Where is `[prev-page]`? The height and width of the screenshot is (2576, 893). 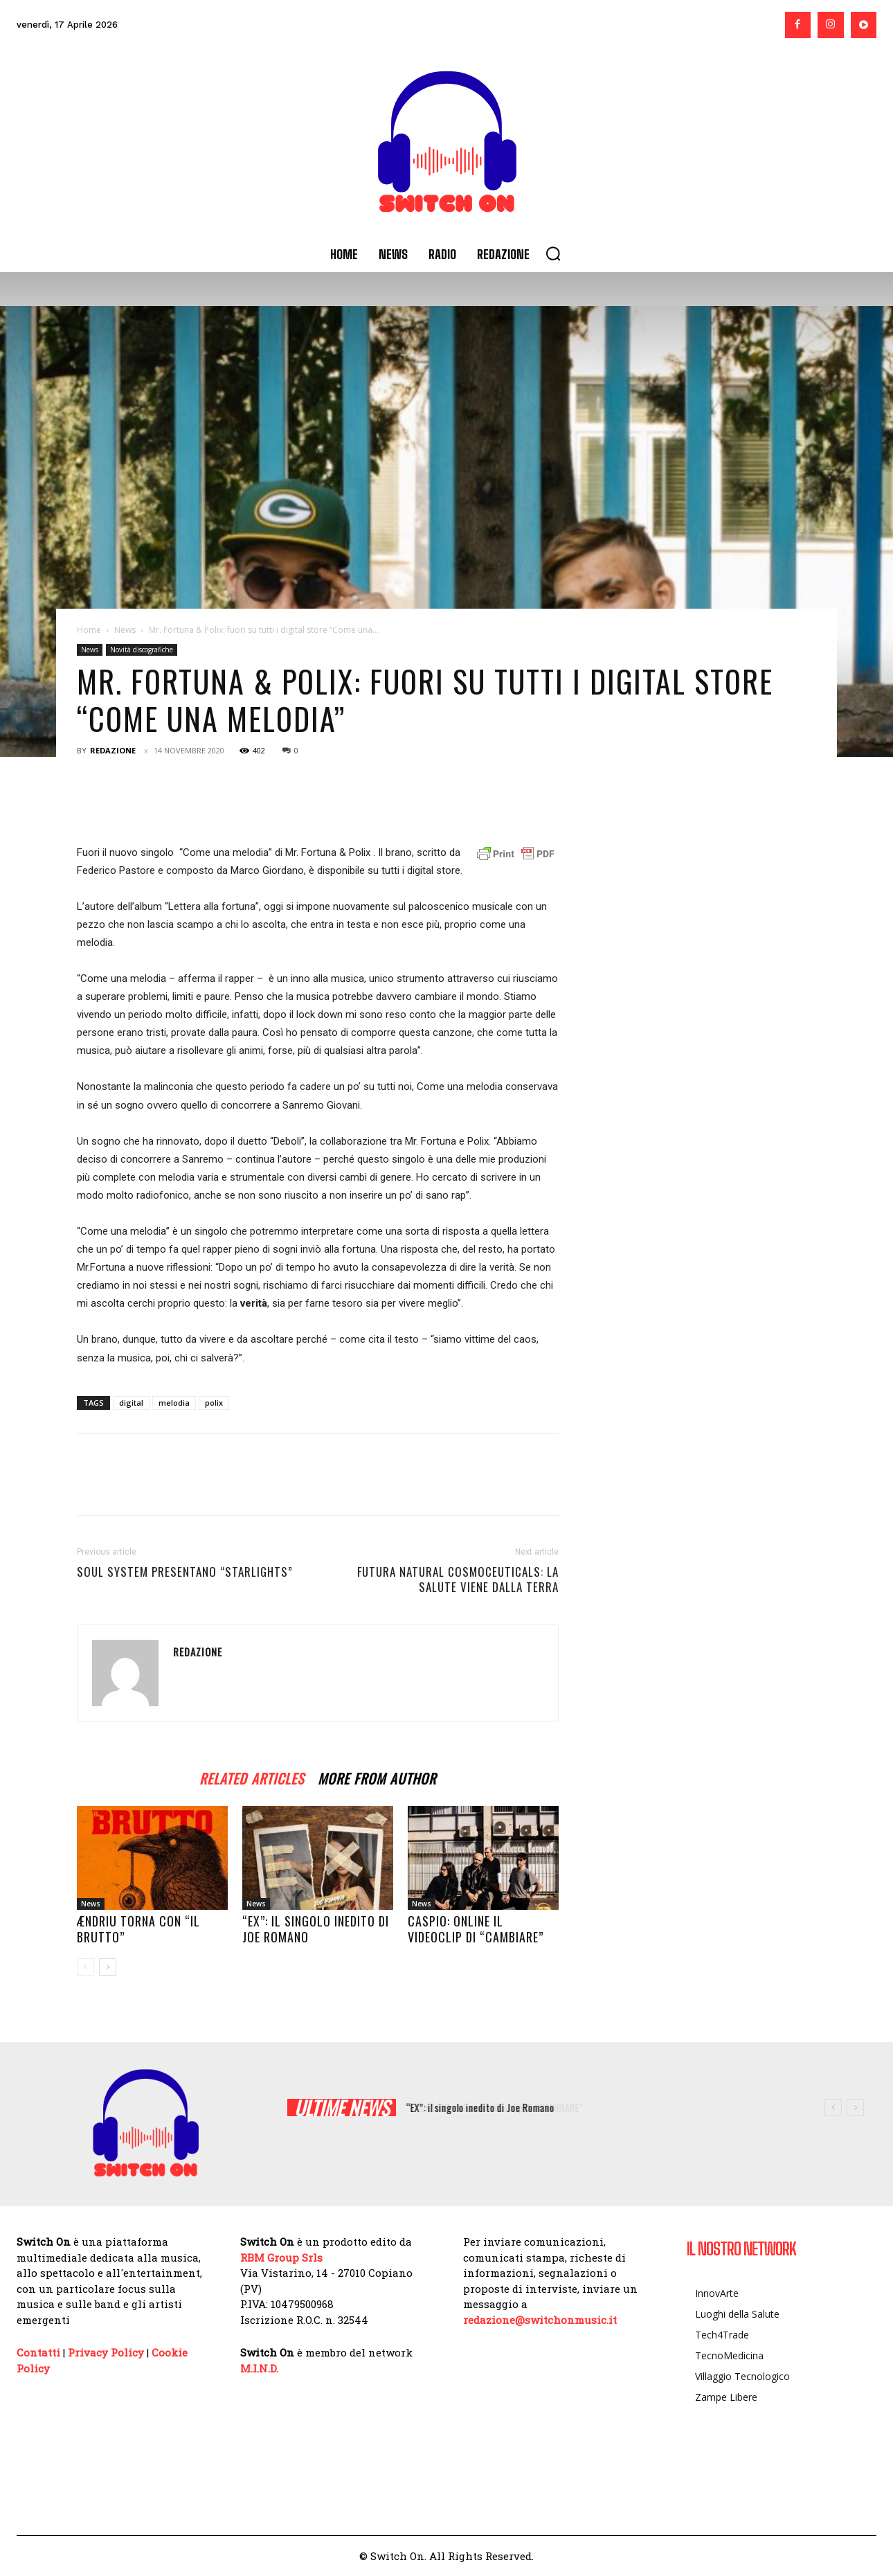
[prev-page] is located at coordinates (85, 1967).